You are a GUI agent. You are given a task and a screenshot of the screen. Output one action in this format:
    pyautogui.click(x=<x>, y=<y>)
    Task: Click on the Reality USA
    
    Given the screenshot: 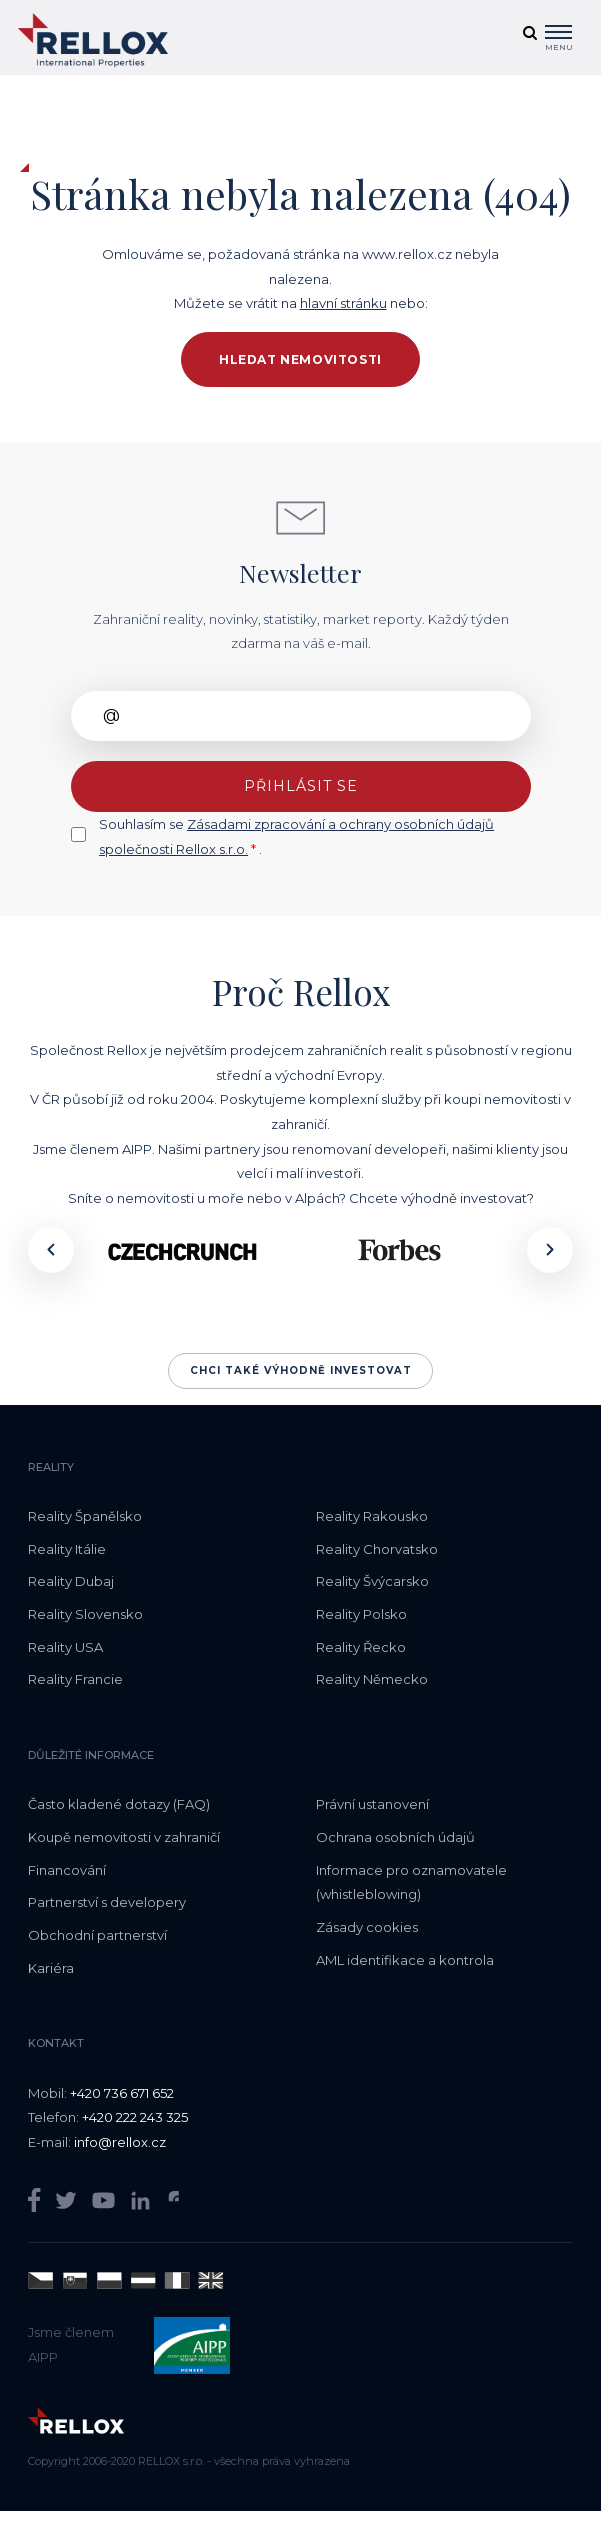 What is the action you would take?
    pyautogui.click(x=65, y=1647)
    